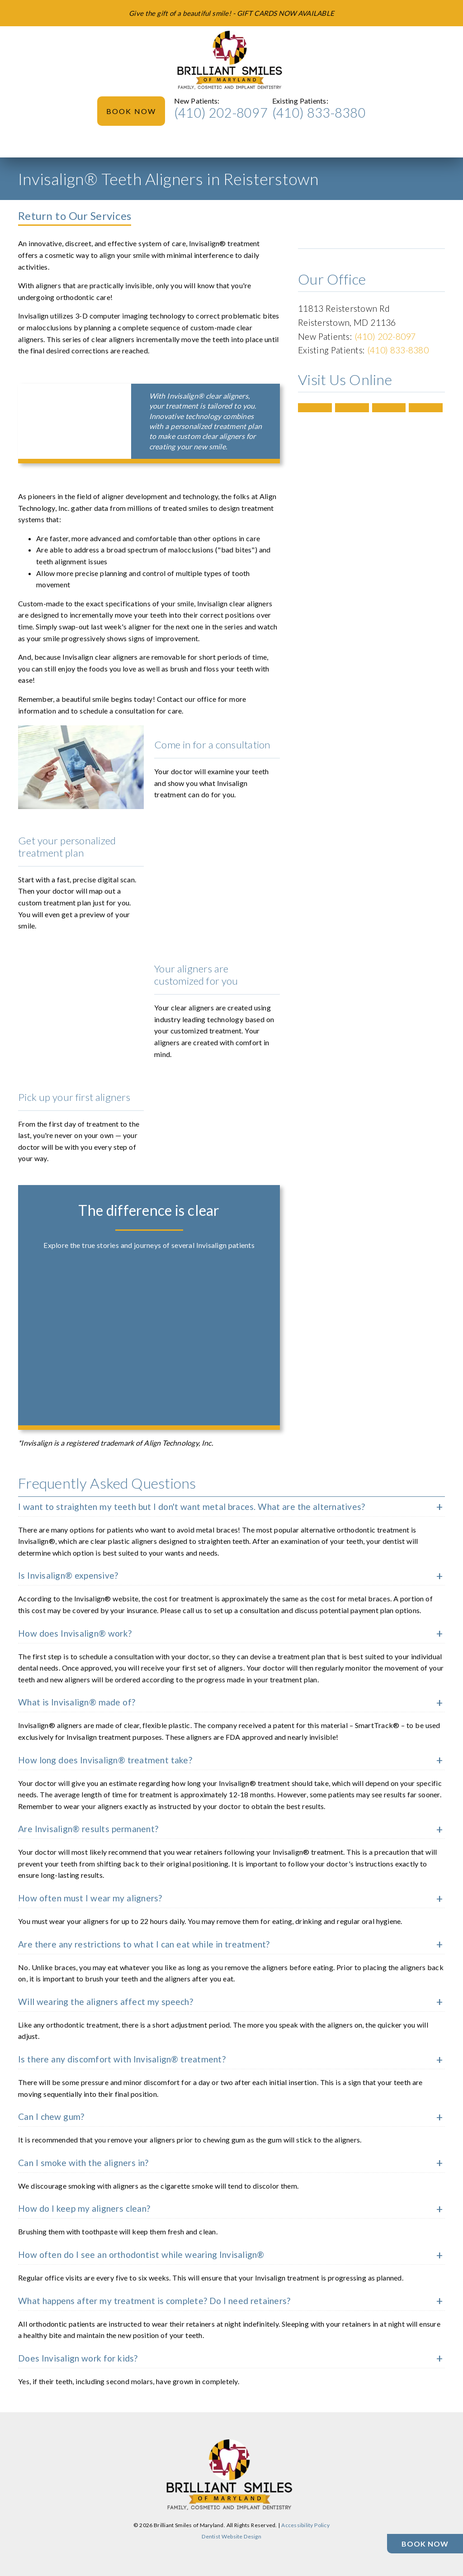 The width and height of the screenshot is (463, 2576). Describe the element at coordinates (305, 2525) in the screenshot. I see `Accessibility Policy` at that location.